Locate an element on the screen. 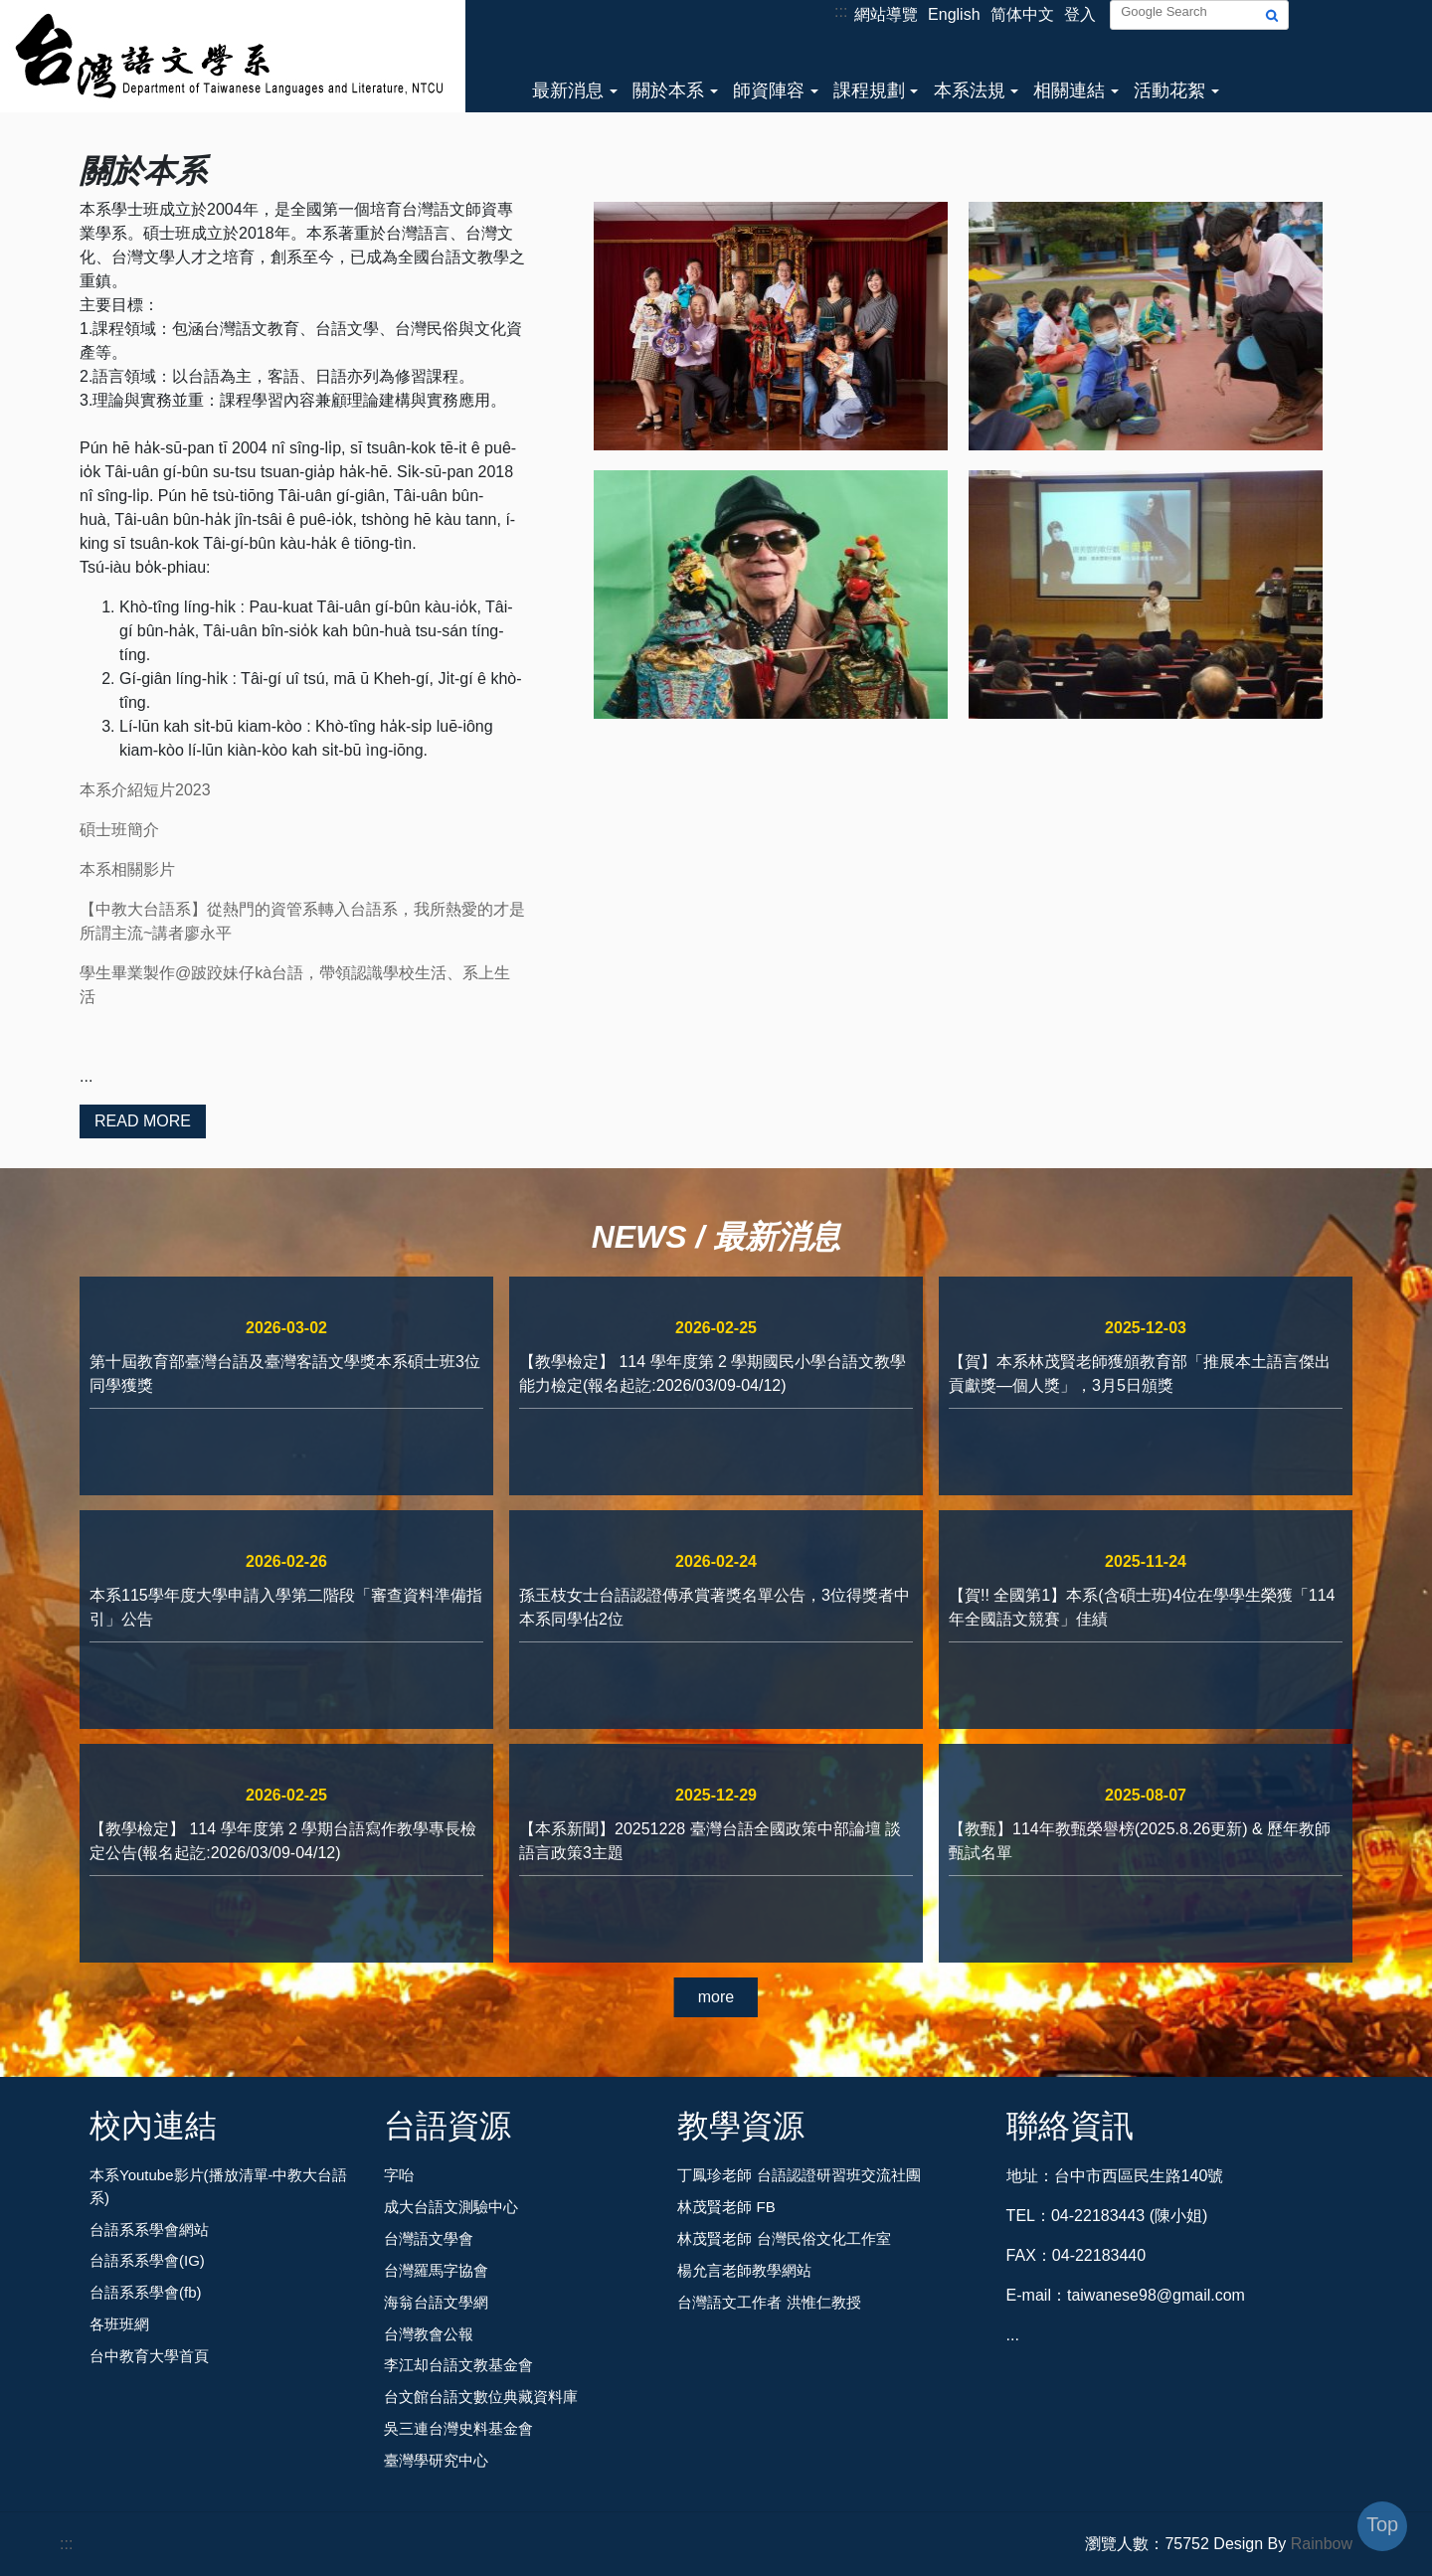 The height and width of the screenshot is (2576, 1432). 本系法規 is located at coordinates (969, 90).